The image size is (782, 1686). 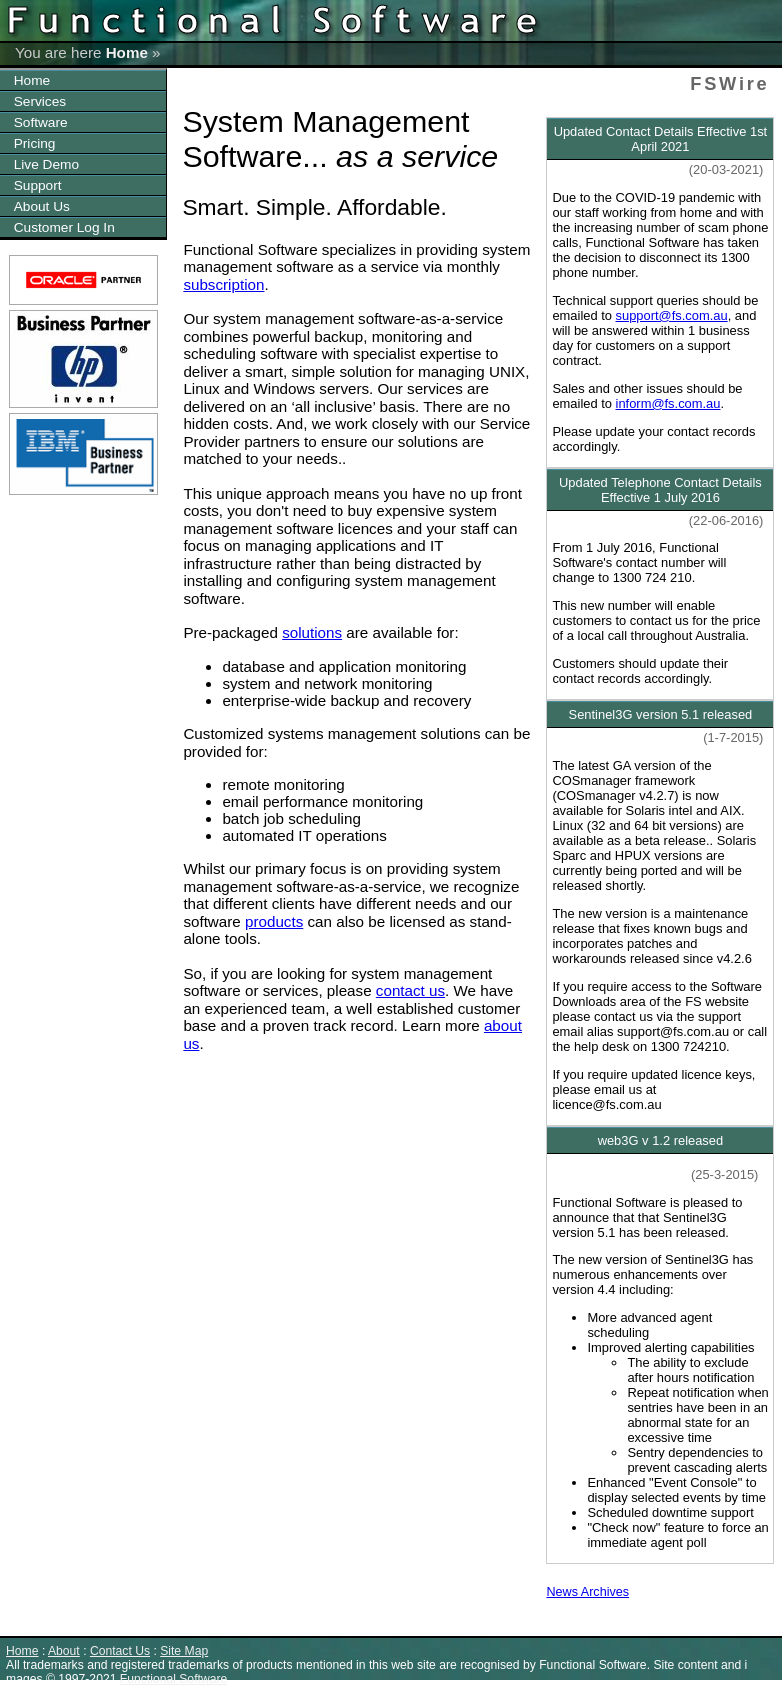 I want to click on Live Demo, so click(x=46, y=164).